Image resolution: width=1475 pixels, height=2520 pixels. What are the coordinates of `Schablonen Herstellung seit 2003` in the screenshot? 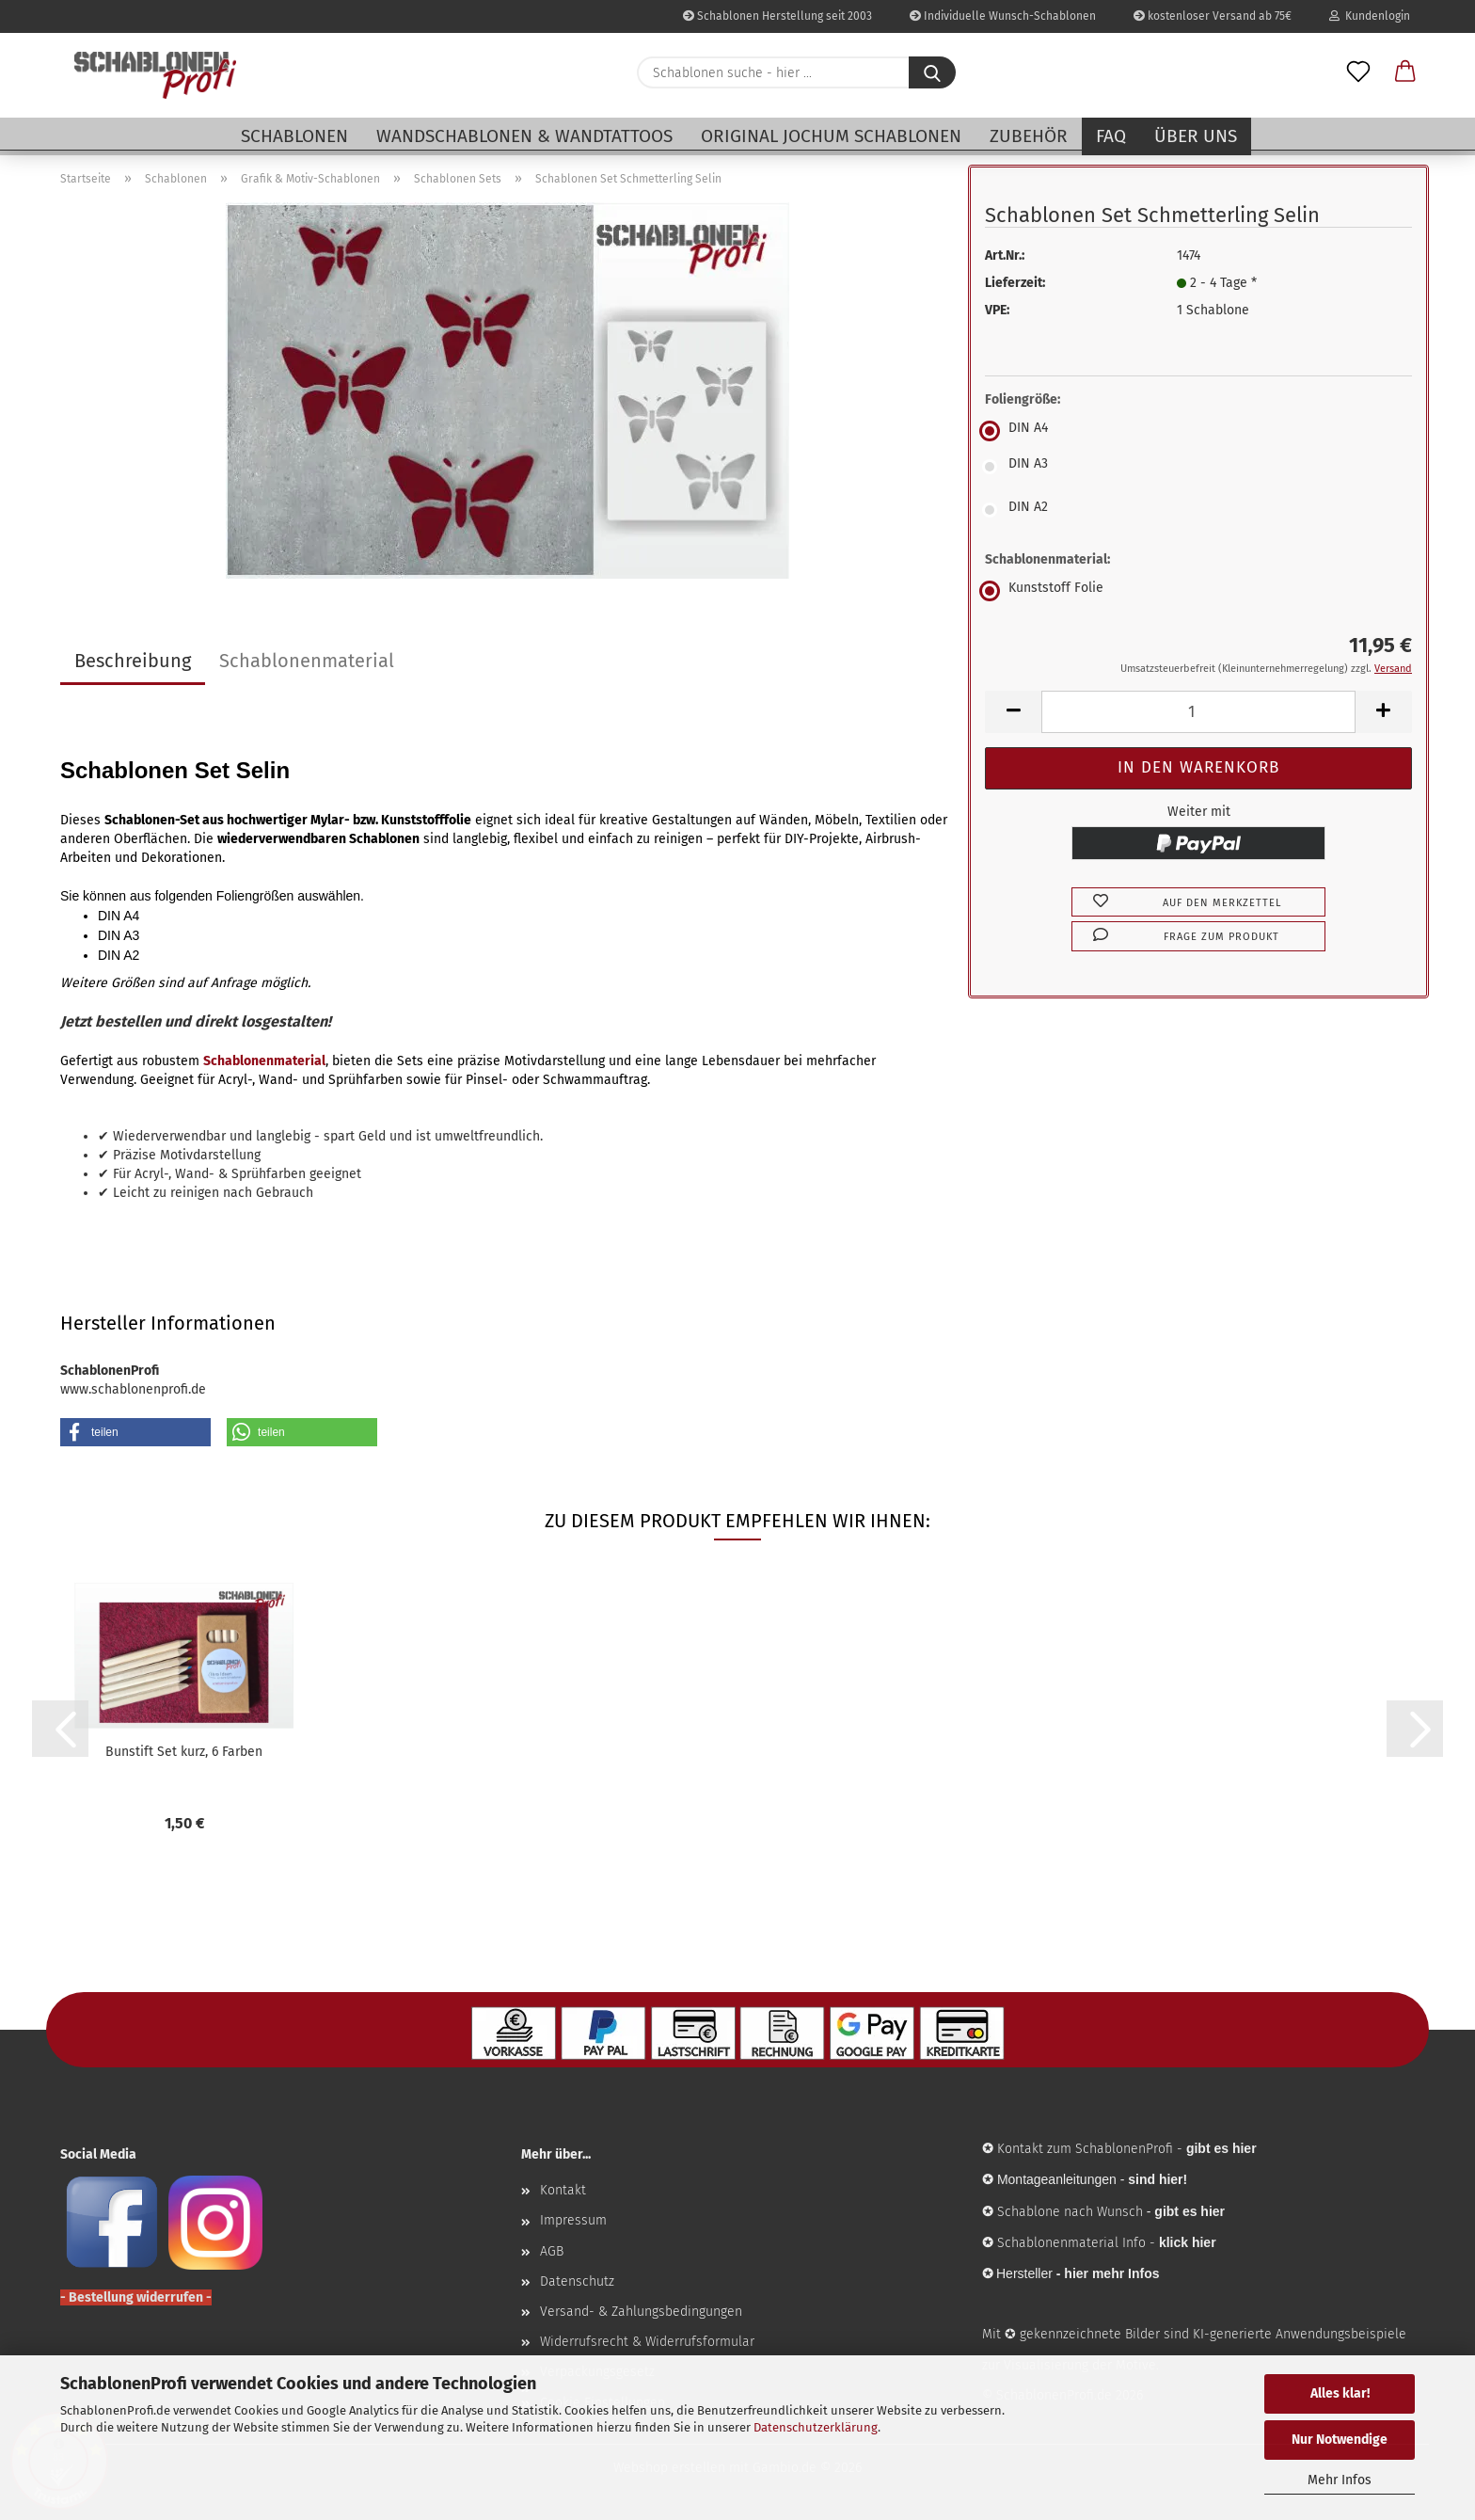 It's located at (777, 16).